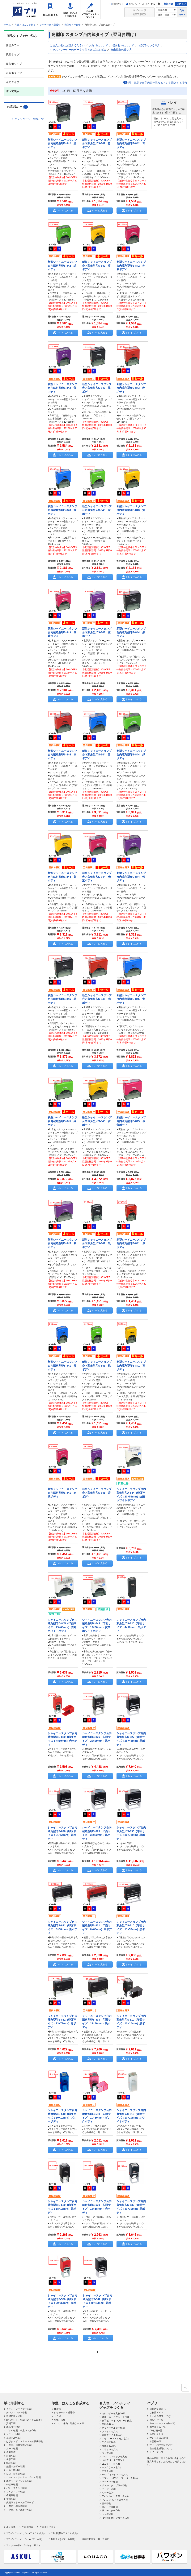 The image size is (191, 2576). What do you see at coordinates (21, 2430) in the screenshot?
I see `パネル印刷・卓上パネル印刷` at bounding box center [21, 2430].